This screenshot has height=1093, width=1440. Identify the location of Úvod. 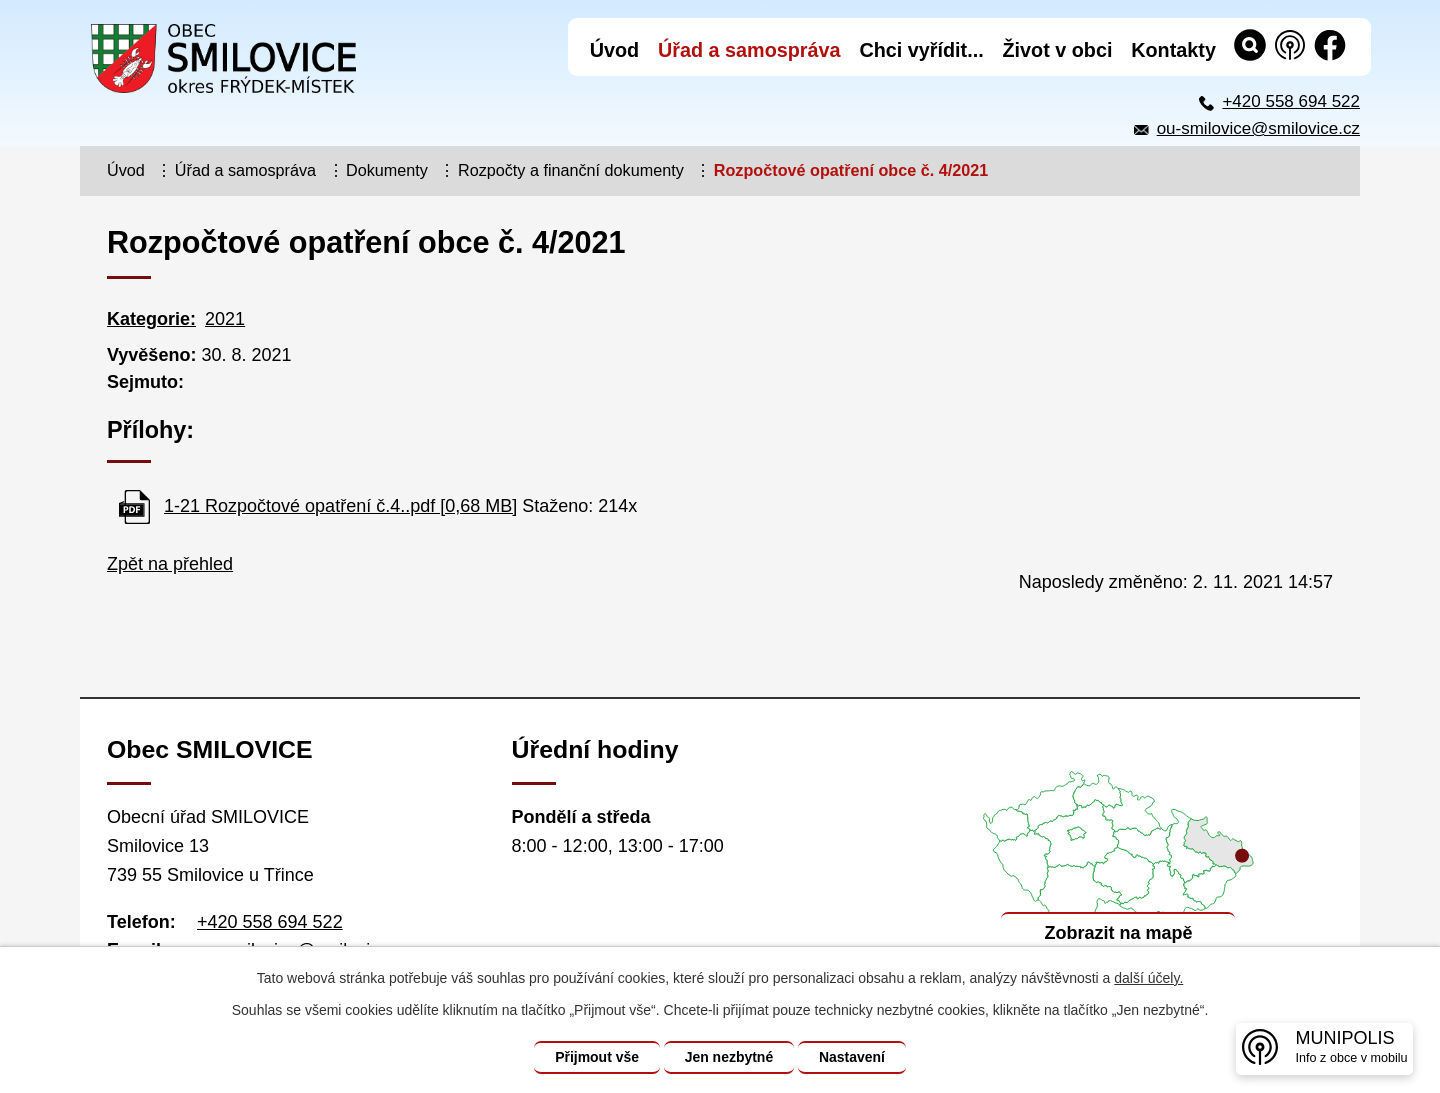
(126, 170).